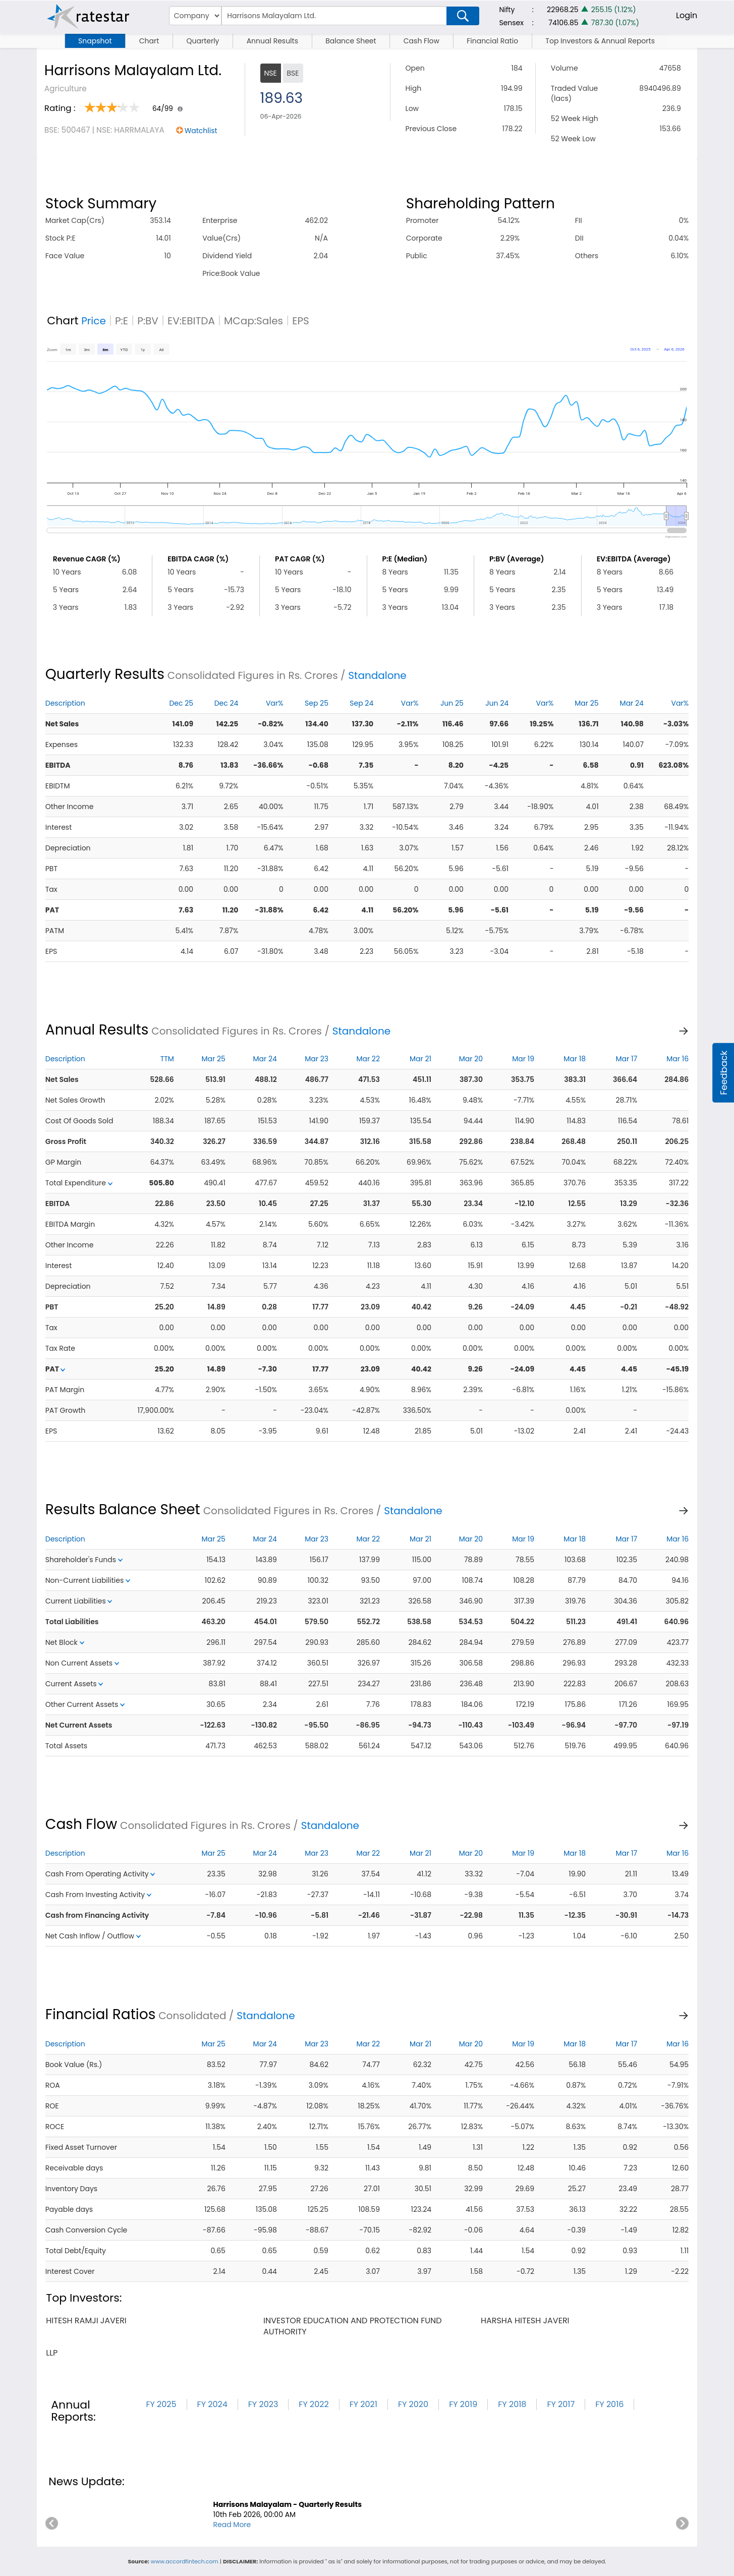 This screenshot has width=734, height=2576. What do you see at coordinates (253, 321) in the screenshot?
I see `MCap:Sales` at bounding box center [253, 321].